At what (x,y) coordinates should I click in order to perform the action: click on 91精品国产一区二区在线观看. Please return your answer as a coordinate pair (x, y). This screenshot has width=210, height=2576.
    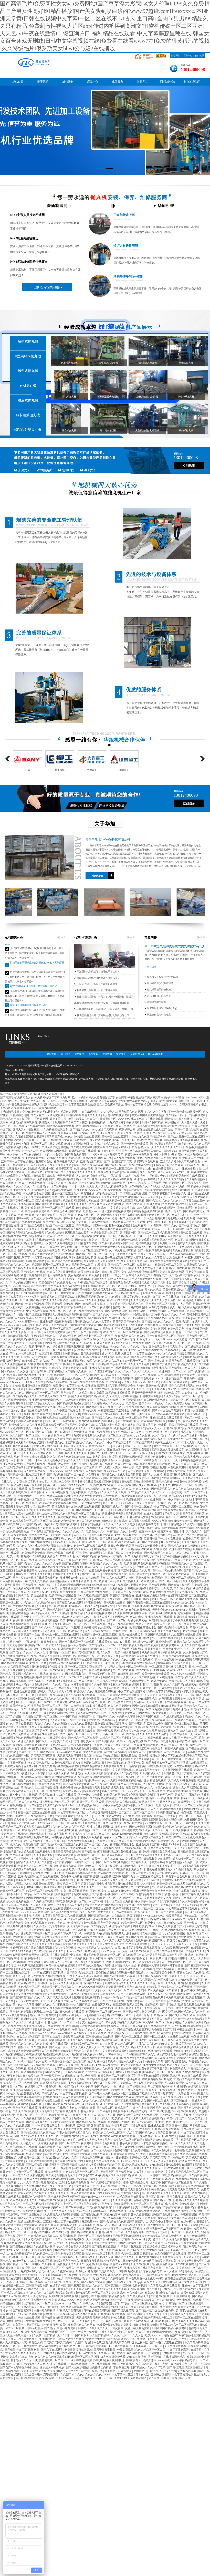
    Looking at the image, I should click on (22, 1431).